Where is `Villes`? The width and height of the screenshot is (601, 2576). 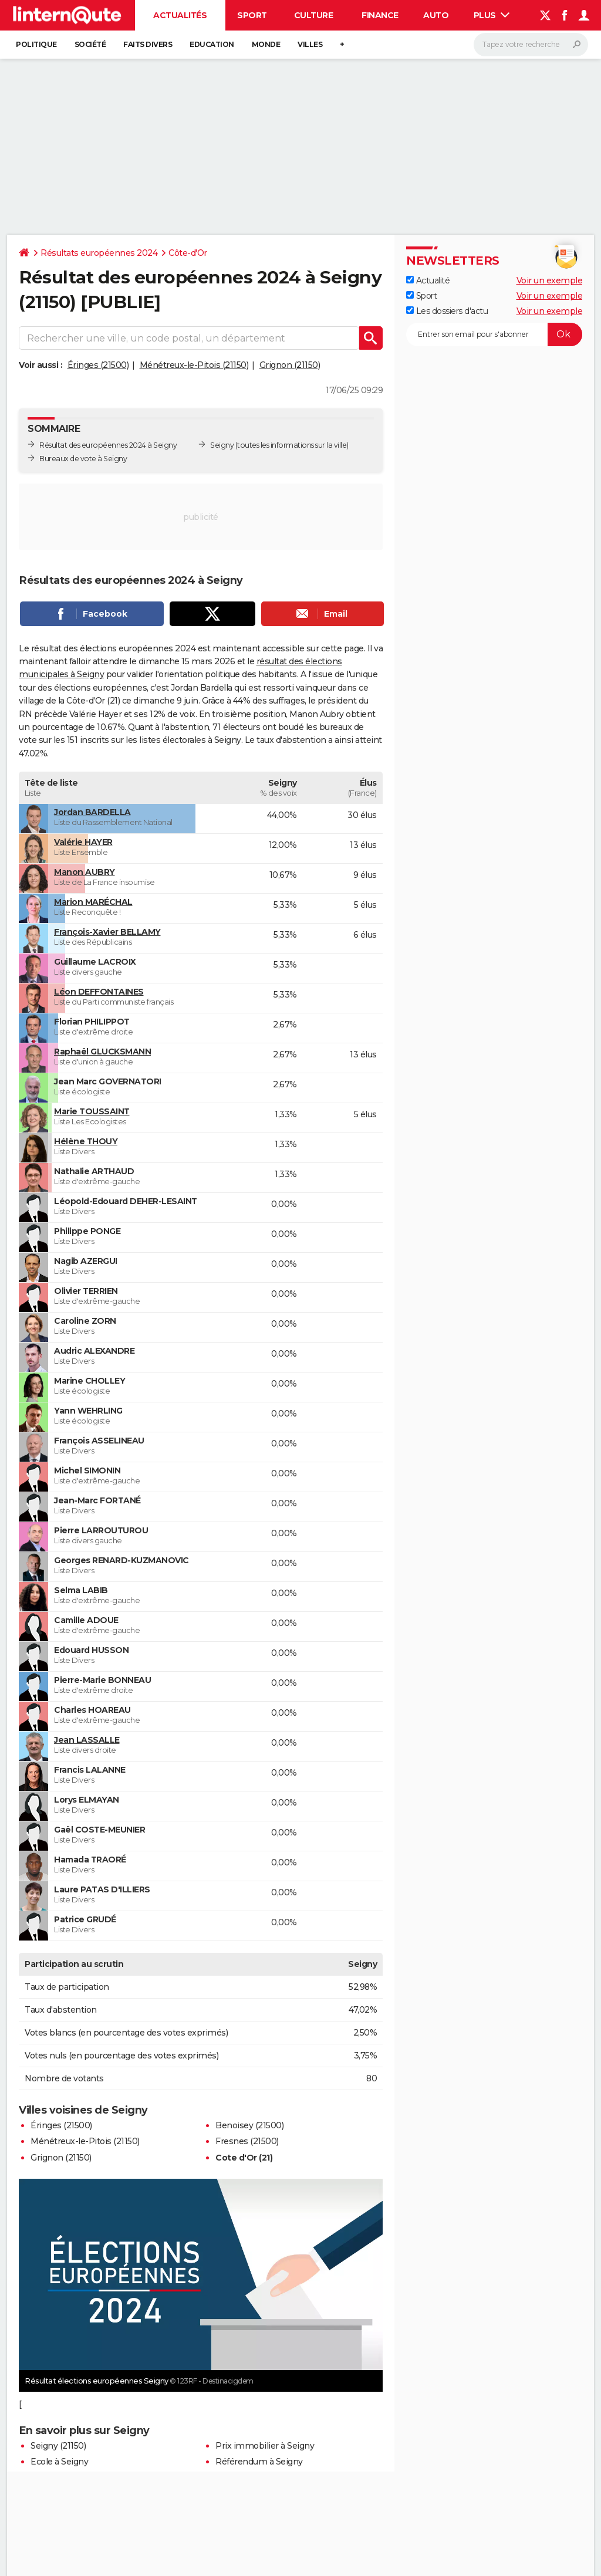 Villes is located at coordinates (310, 44).